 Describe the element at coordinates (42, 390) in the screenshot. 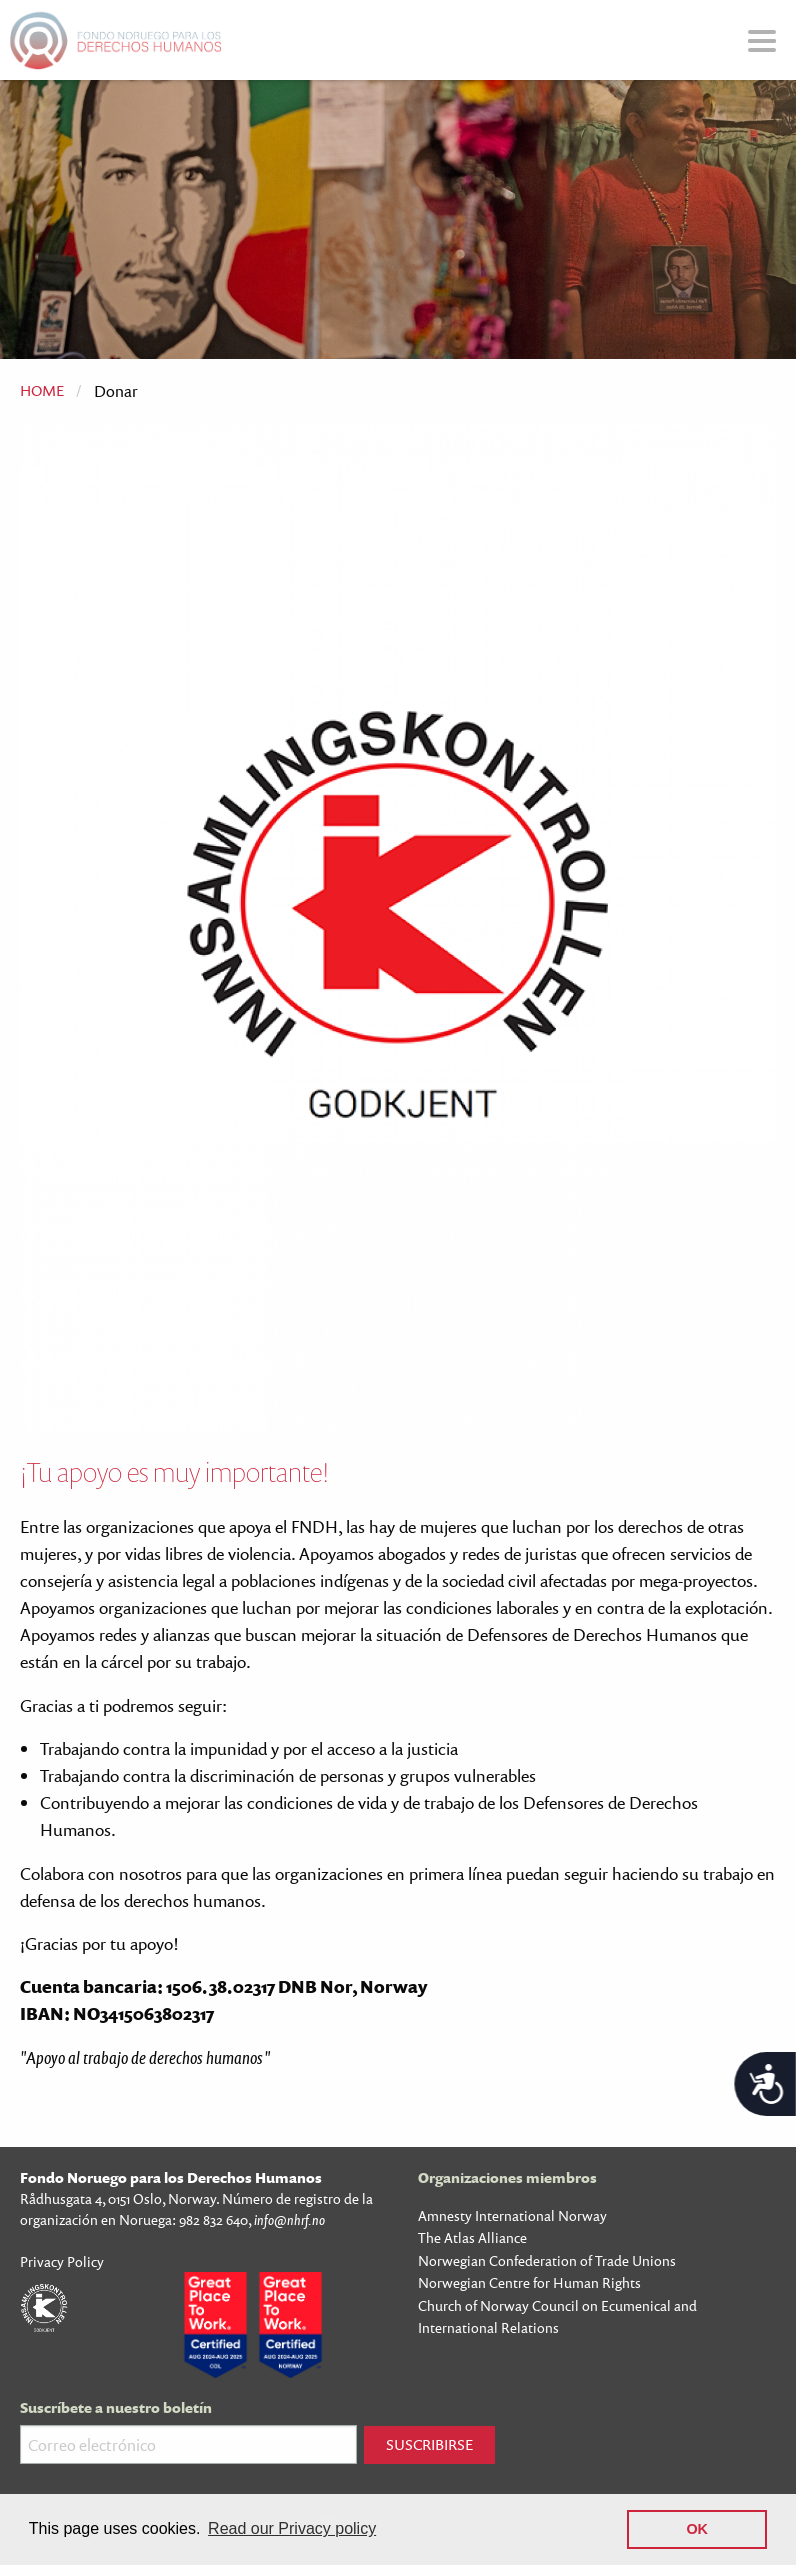

I see `Home` at that location.